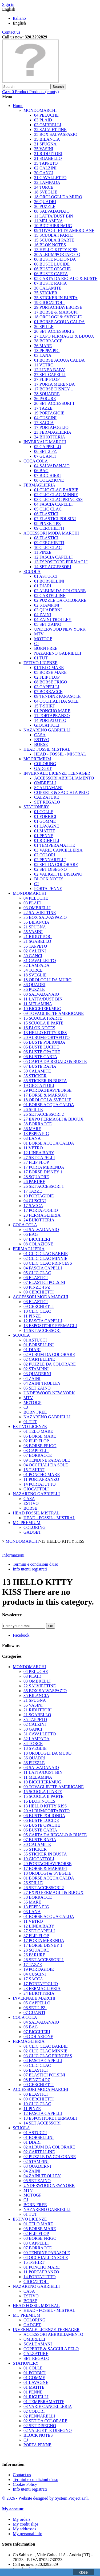 This screenshot has width=100, height=2576. What do you see at coordinates (50, 859) in the screenshot?
I see `02 PENNARELLI` at bounding box center [50, 859].